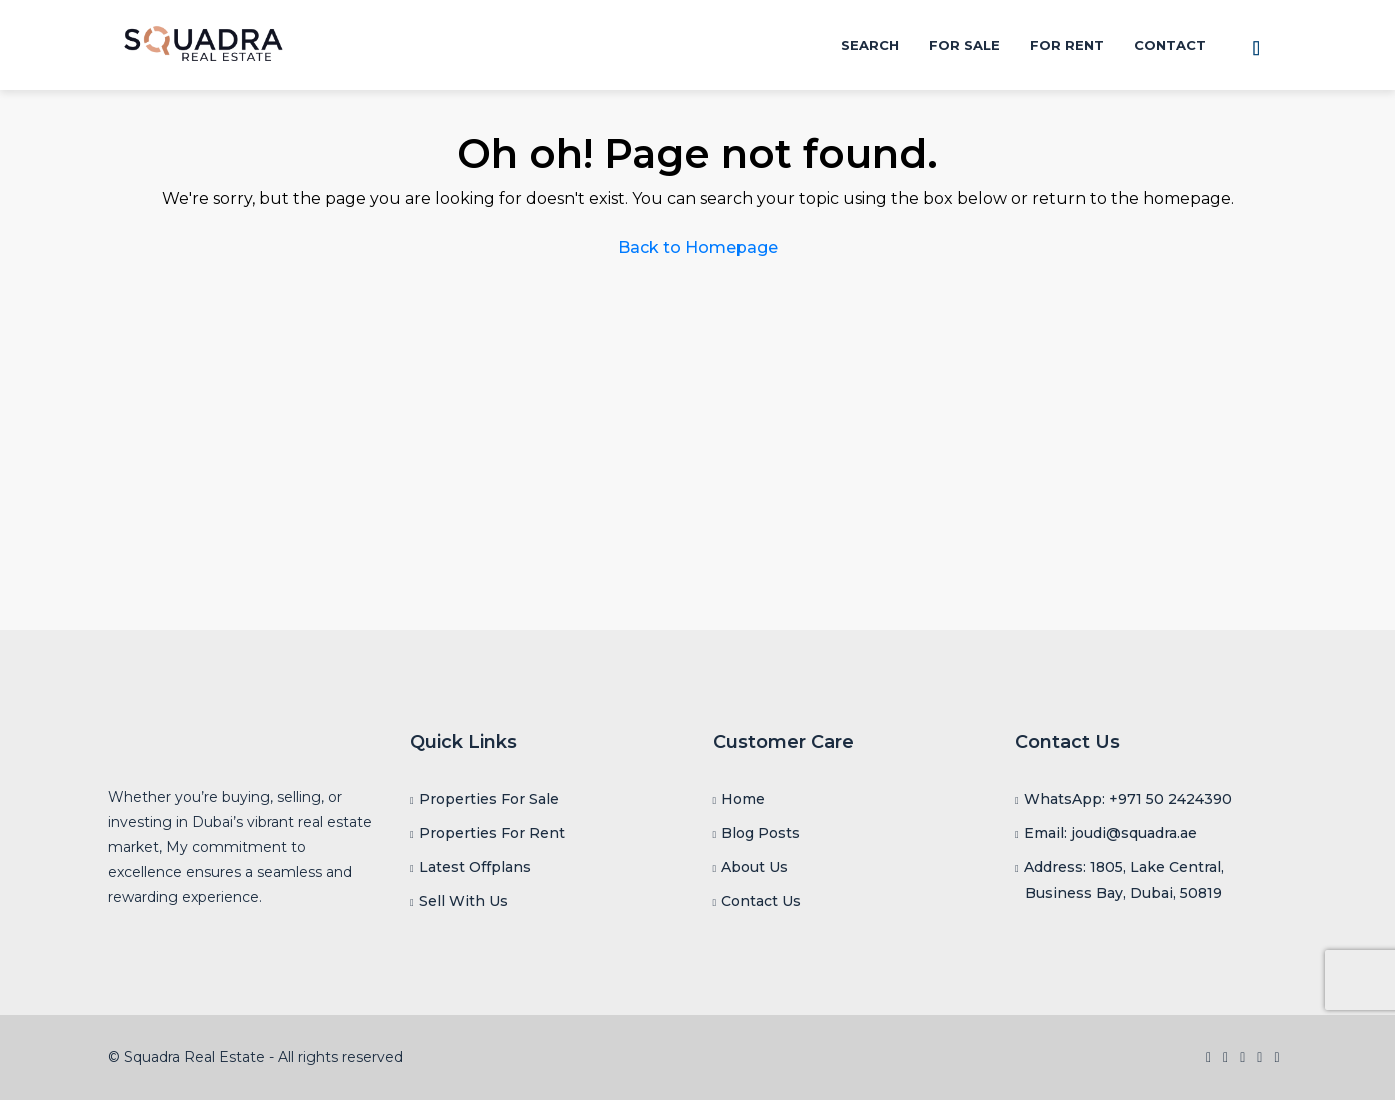 Image resolution: width=1395 pixels, height=1100 pixels. What do you see at coordinates (698, 247) in the screenshot?
I see `Back to Homepage` at bounding box center [698, 247].